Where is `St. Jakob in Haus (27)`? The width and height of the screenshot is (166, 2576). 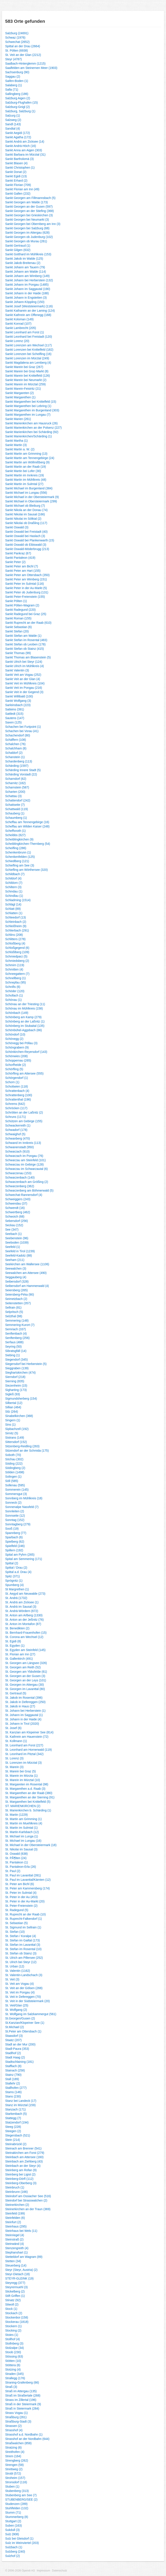 St. Jakob in Haus (27) is located at coordinates (20, 1706).